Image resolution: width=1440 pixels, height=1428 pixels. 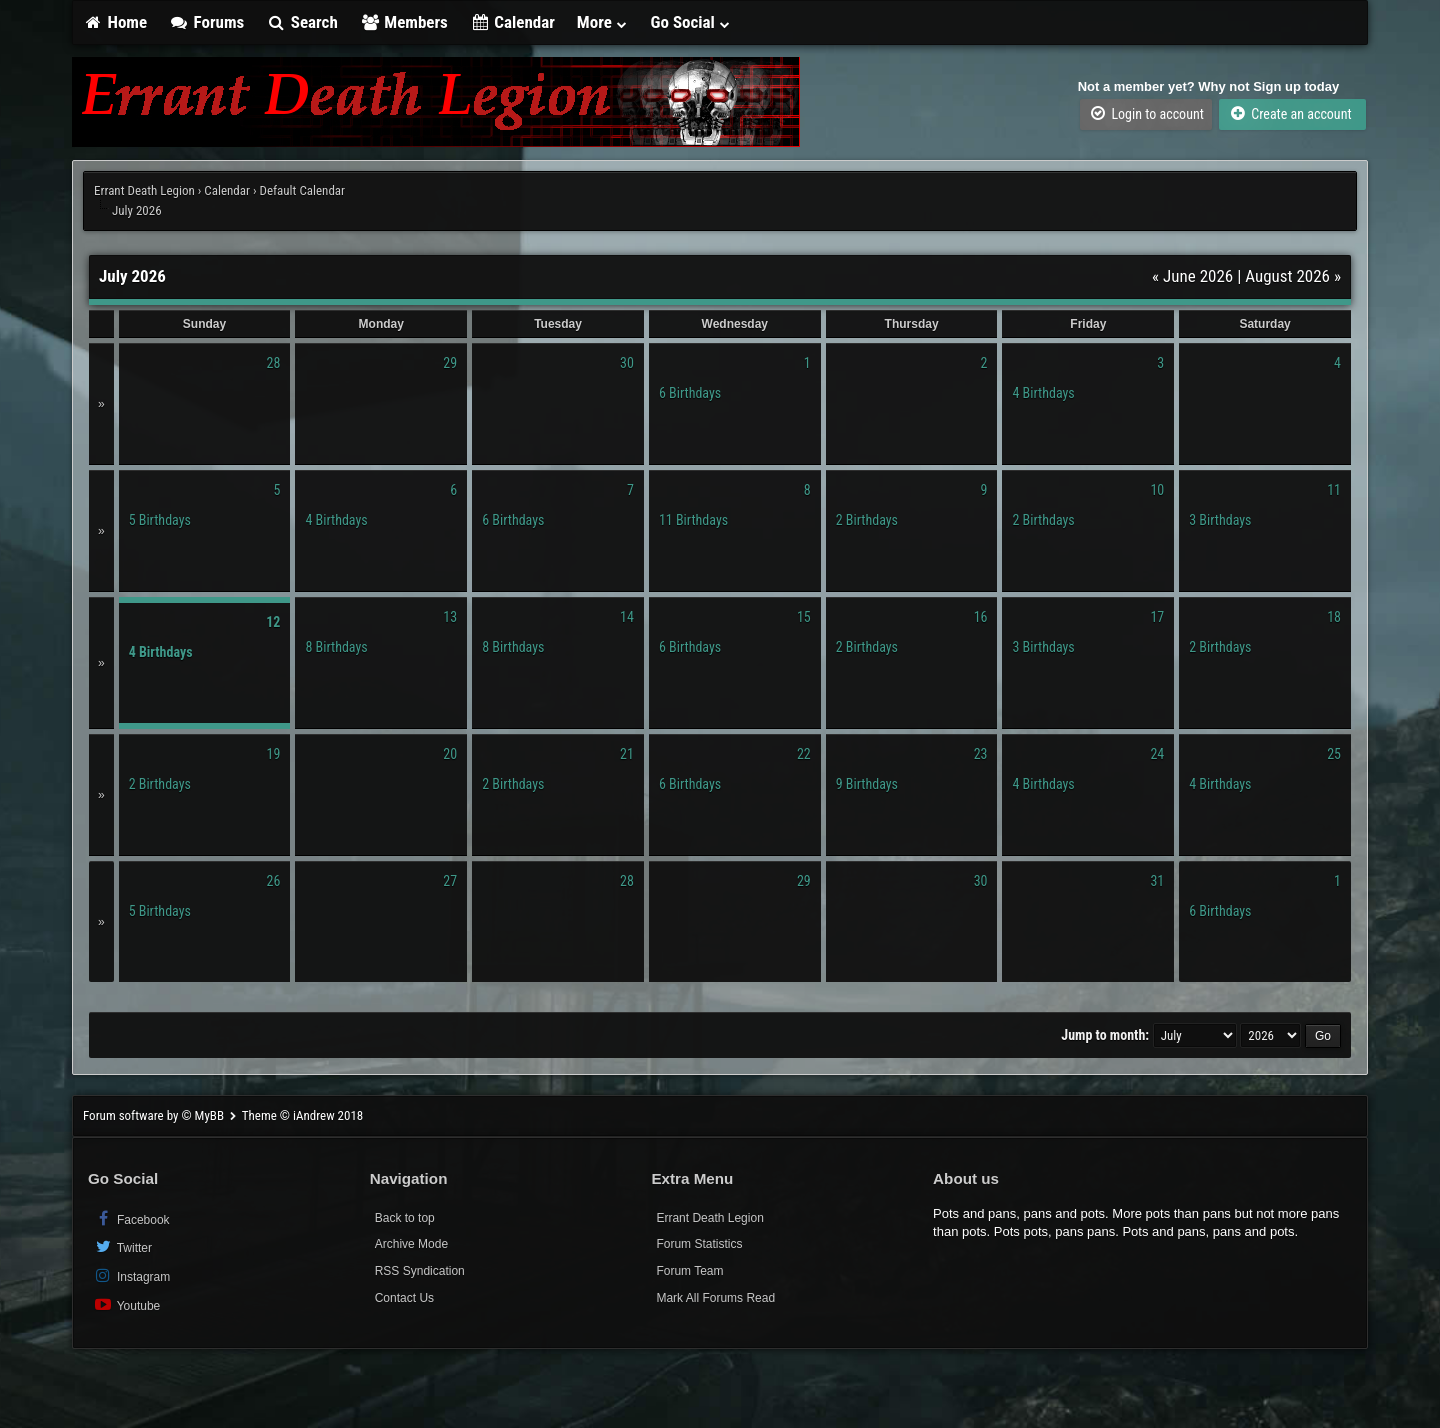 What do you see at coordinates (1157, 617) in the screenshot?
I see `17` at bounding box center [1157, 617].